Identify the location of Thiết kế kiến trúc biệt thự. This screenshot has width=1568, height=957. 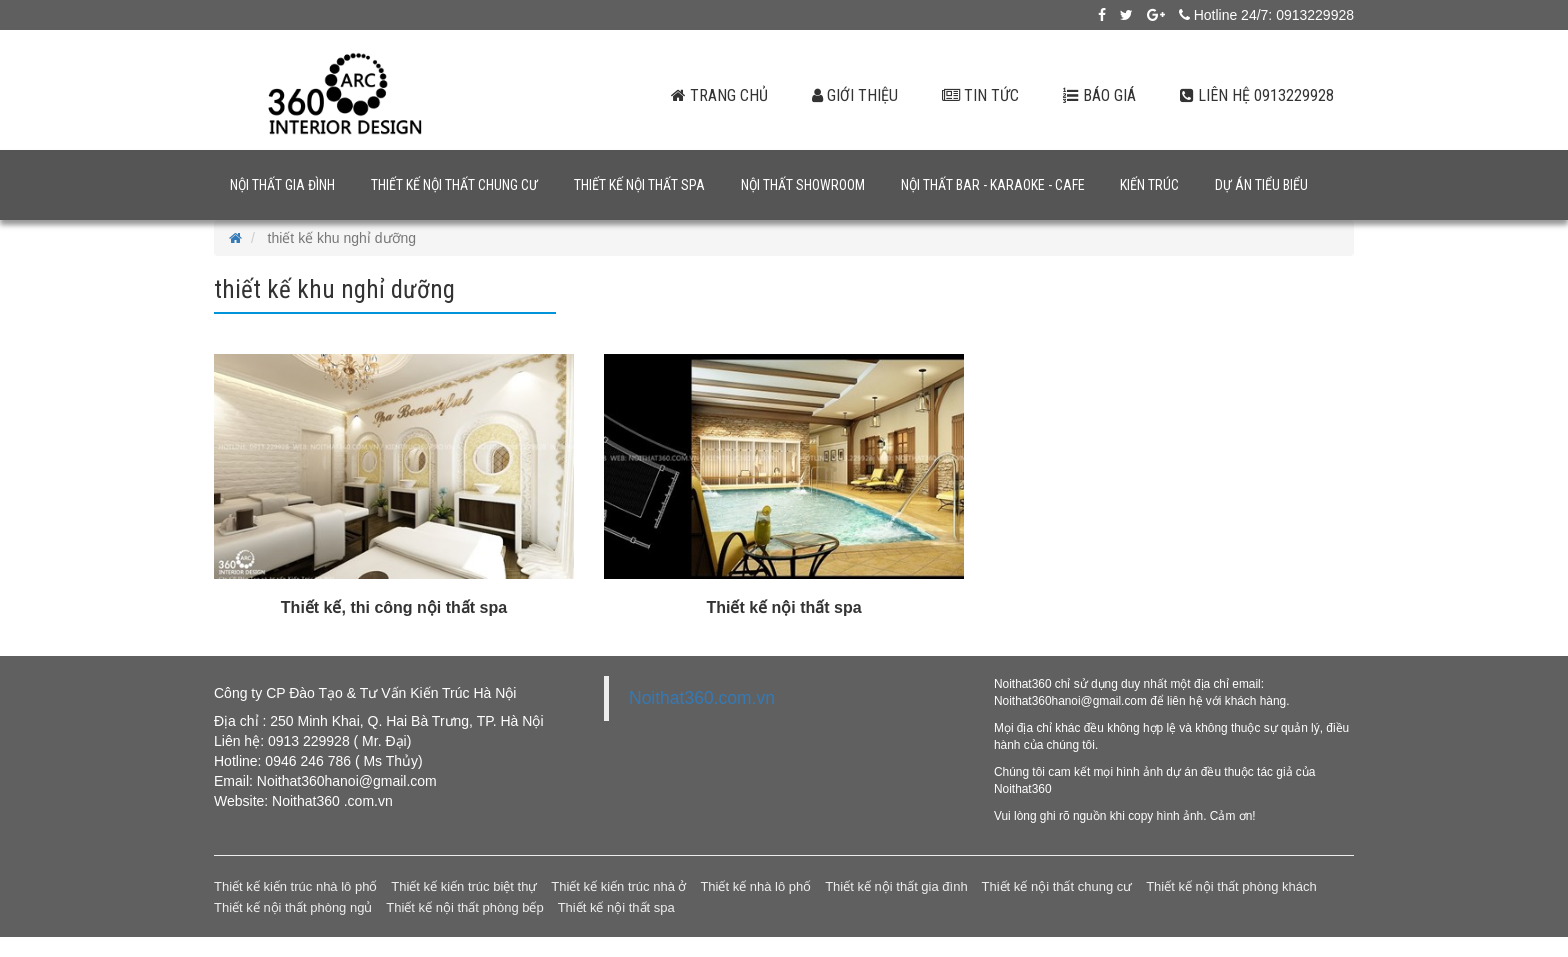
(464, 886).